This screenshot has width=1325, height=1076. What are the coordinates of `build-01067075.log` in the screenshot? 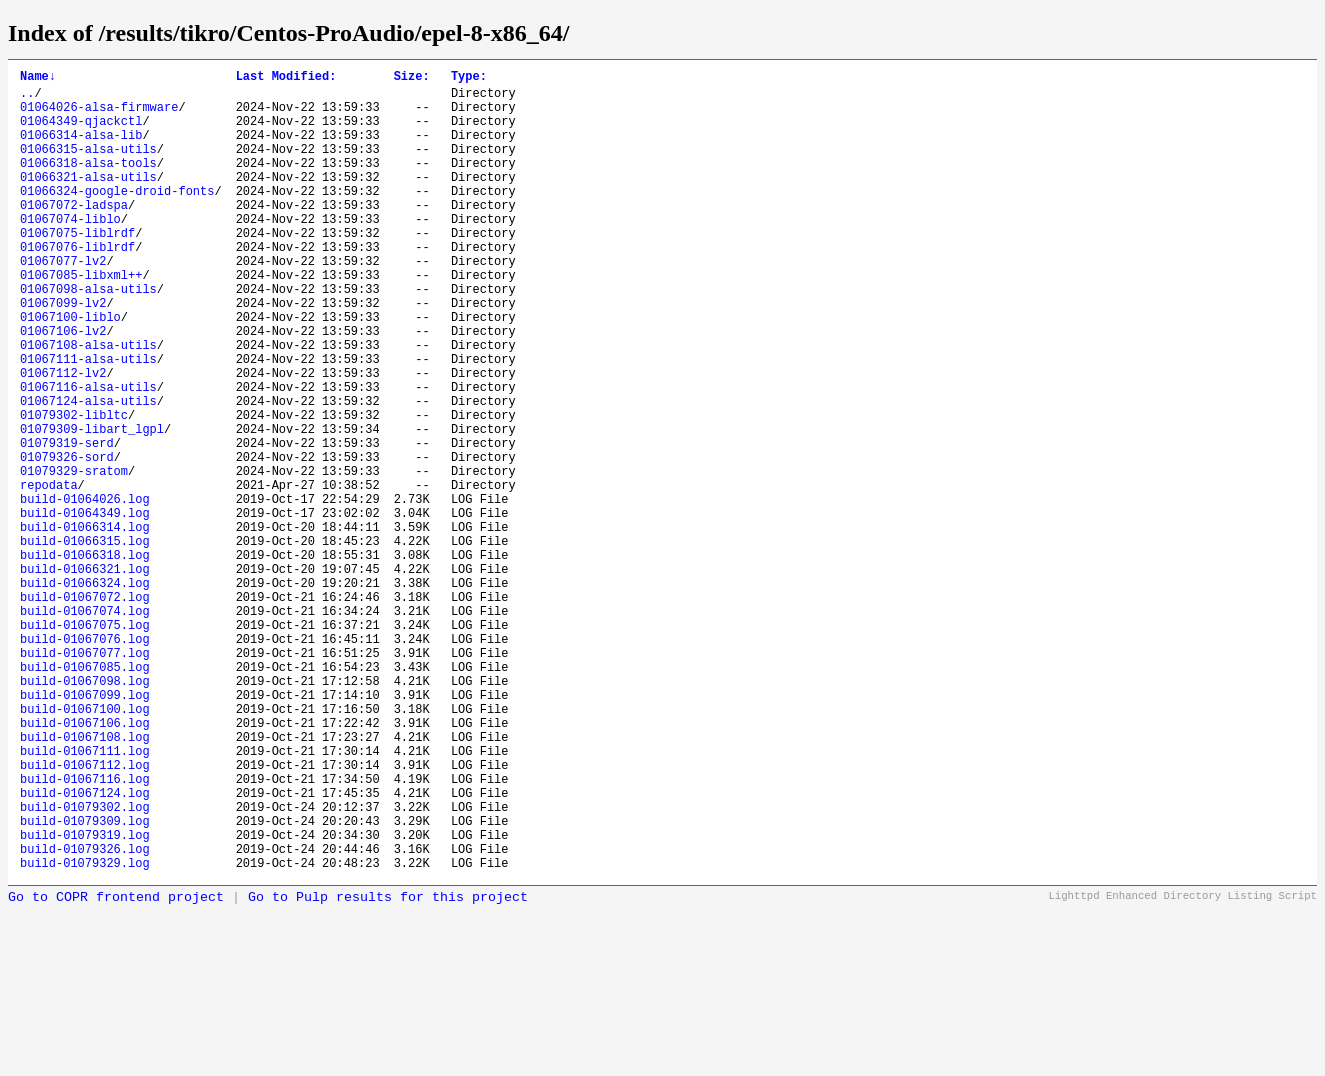 It's located at (85, 744).